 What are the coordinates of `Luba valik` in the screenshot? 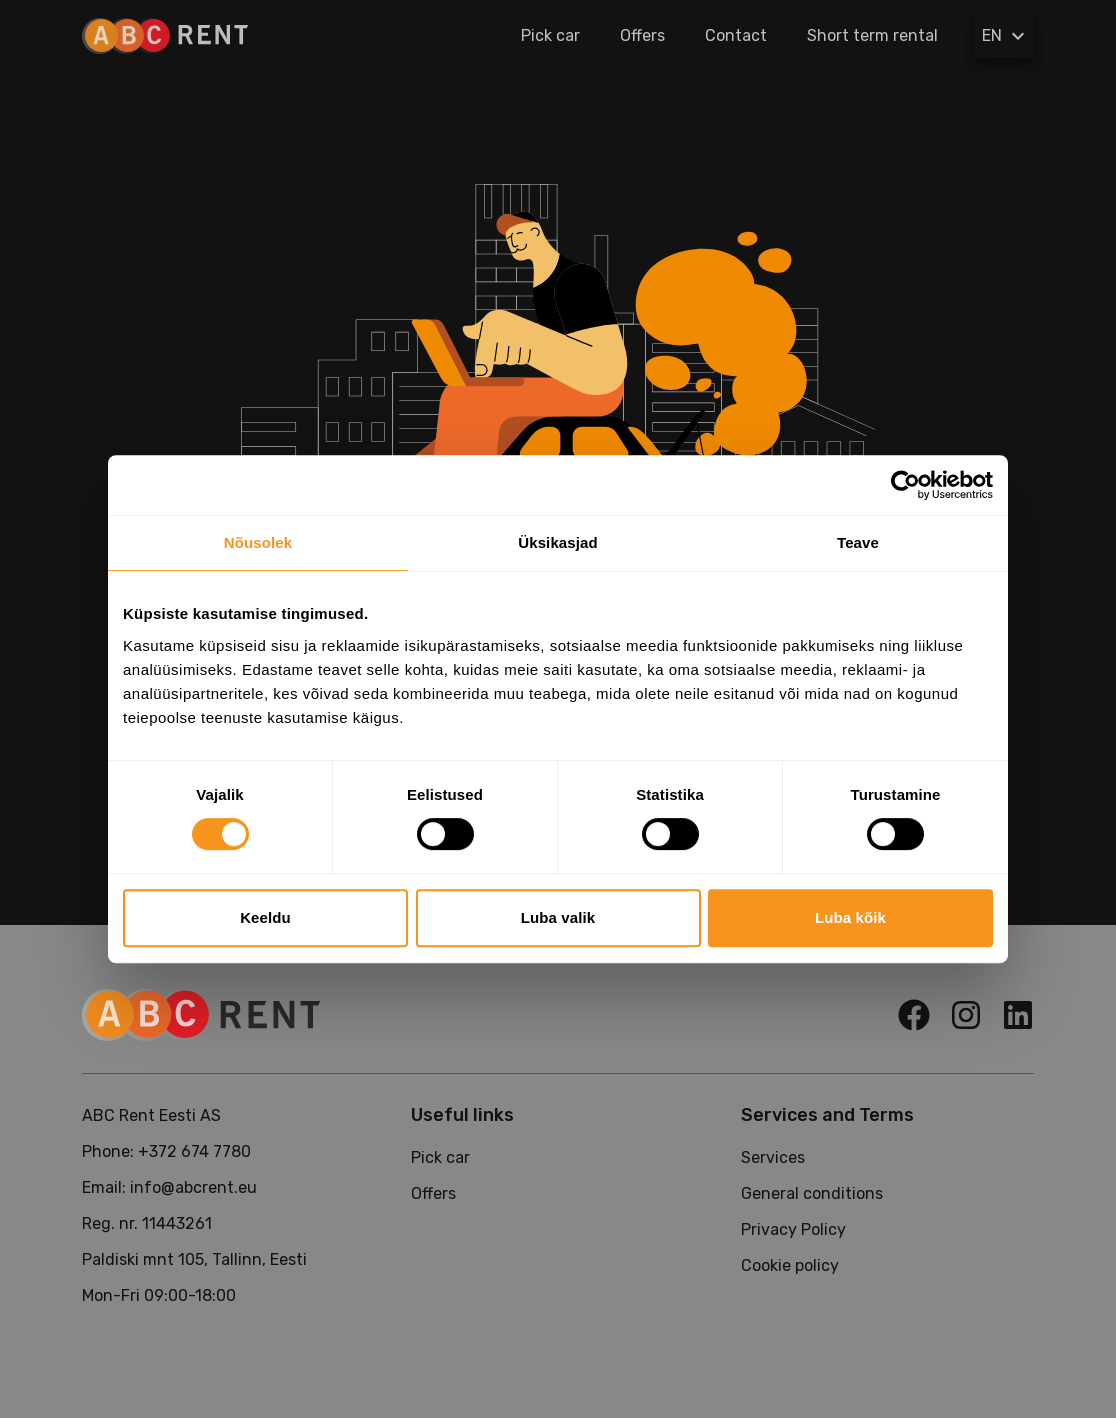 It's located at (558, 917).